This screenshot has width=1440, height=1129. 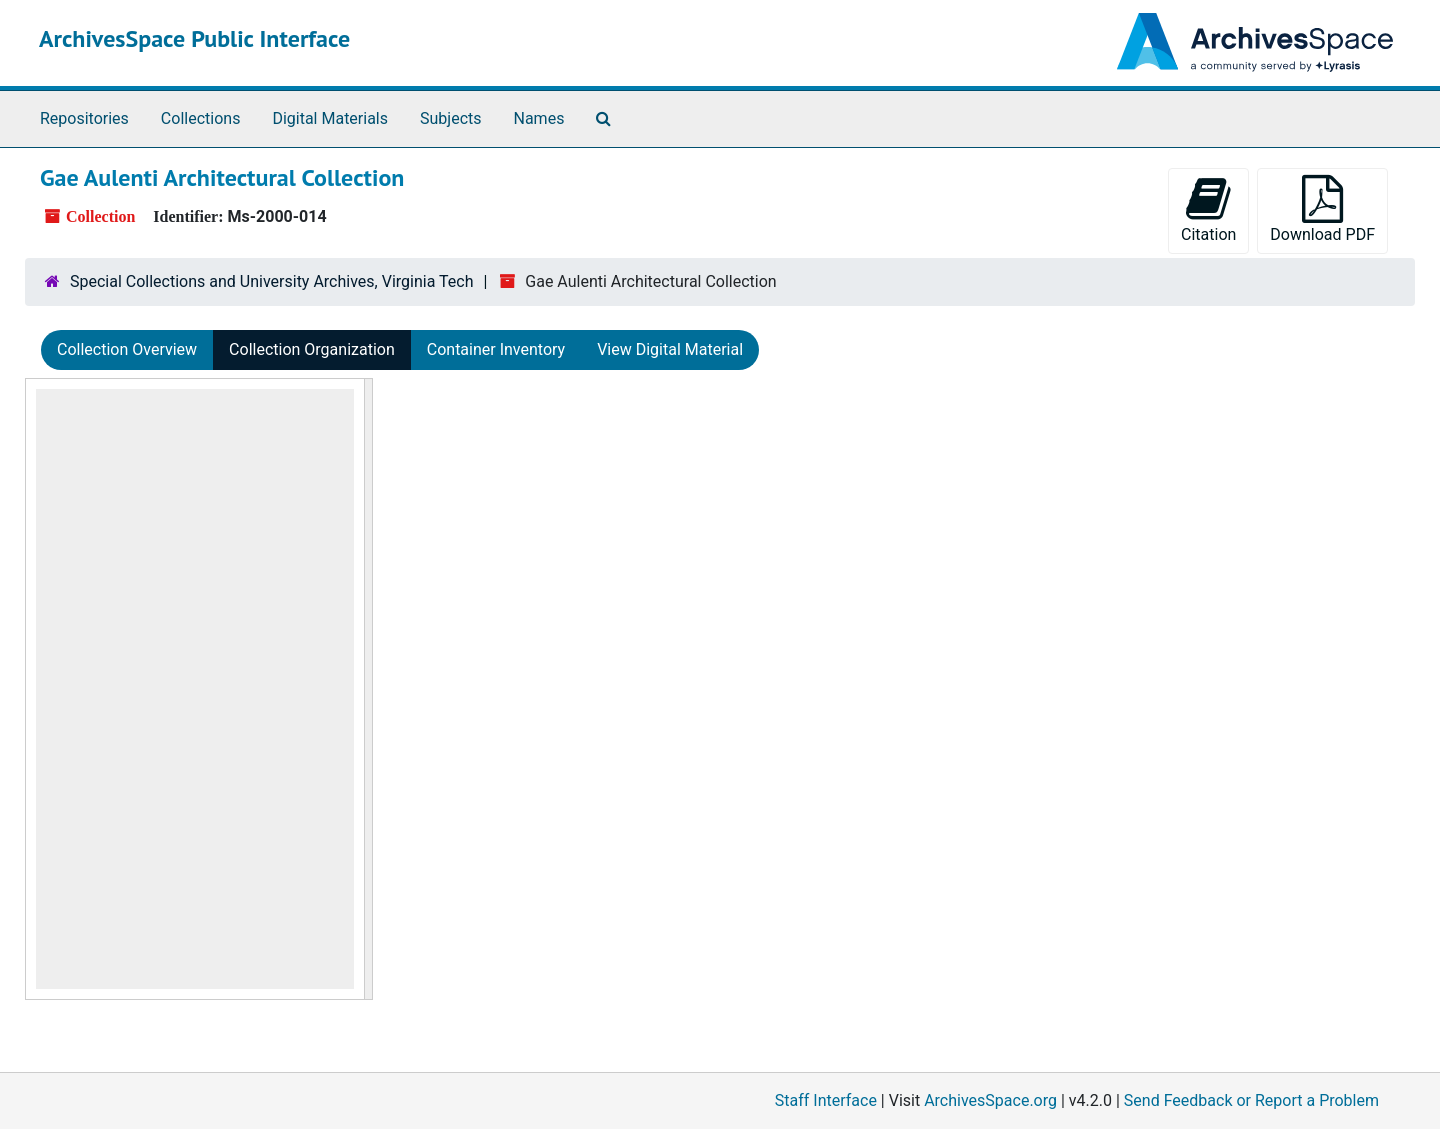 I want to click on Citation, so click(x=1208, y=209).